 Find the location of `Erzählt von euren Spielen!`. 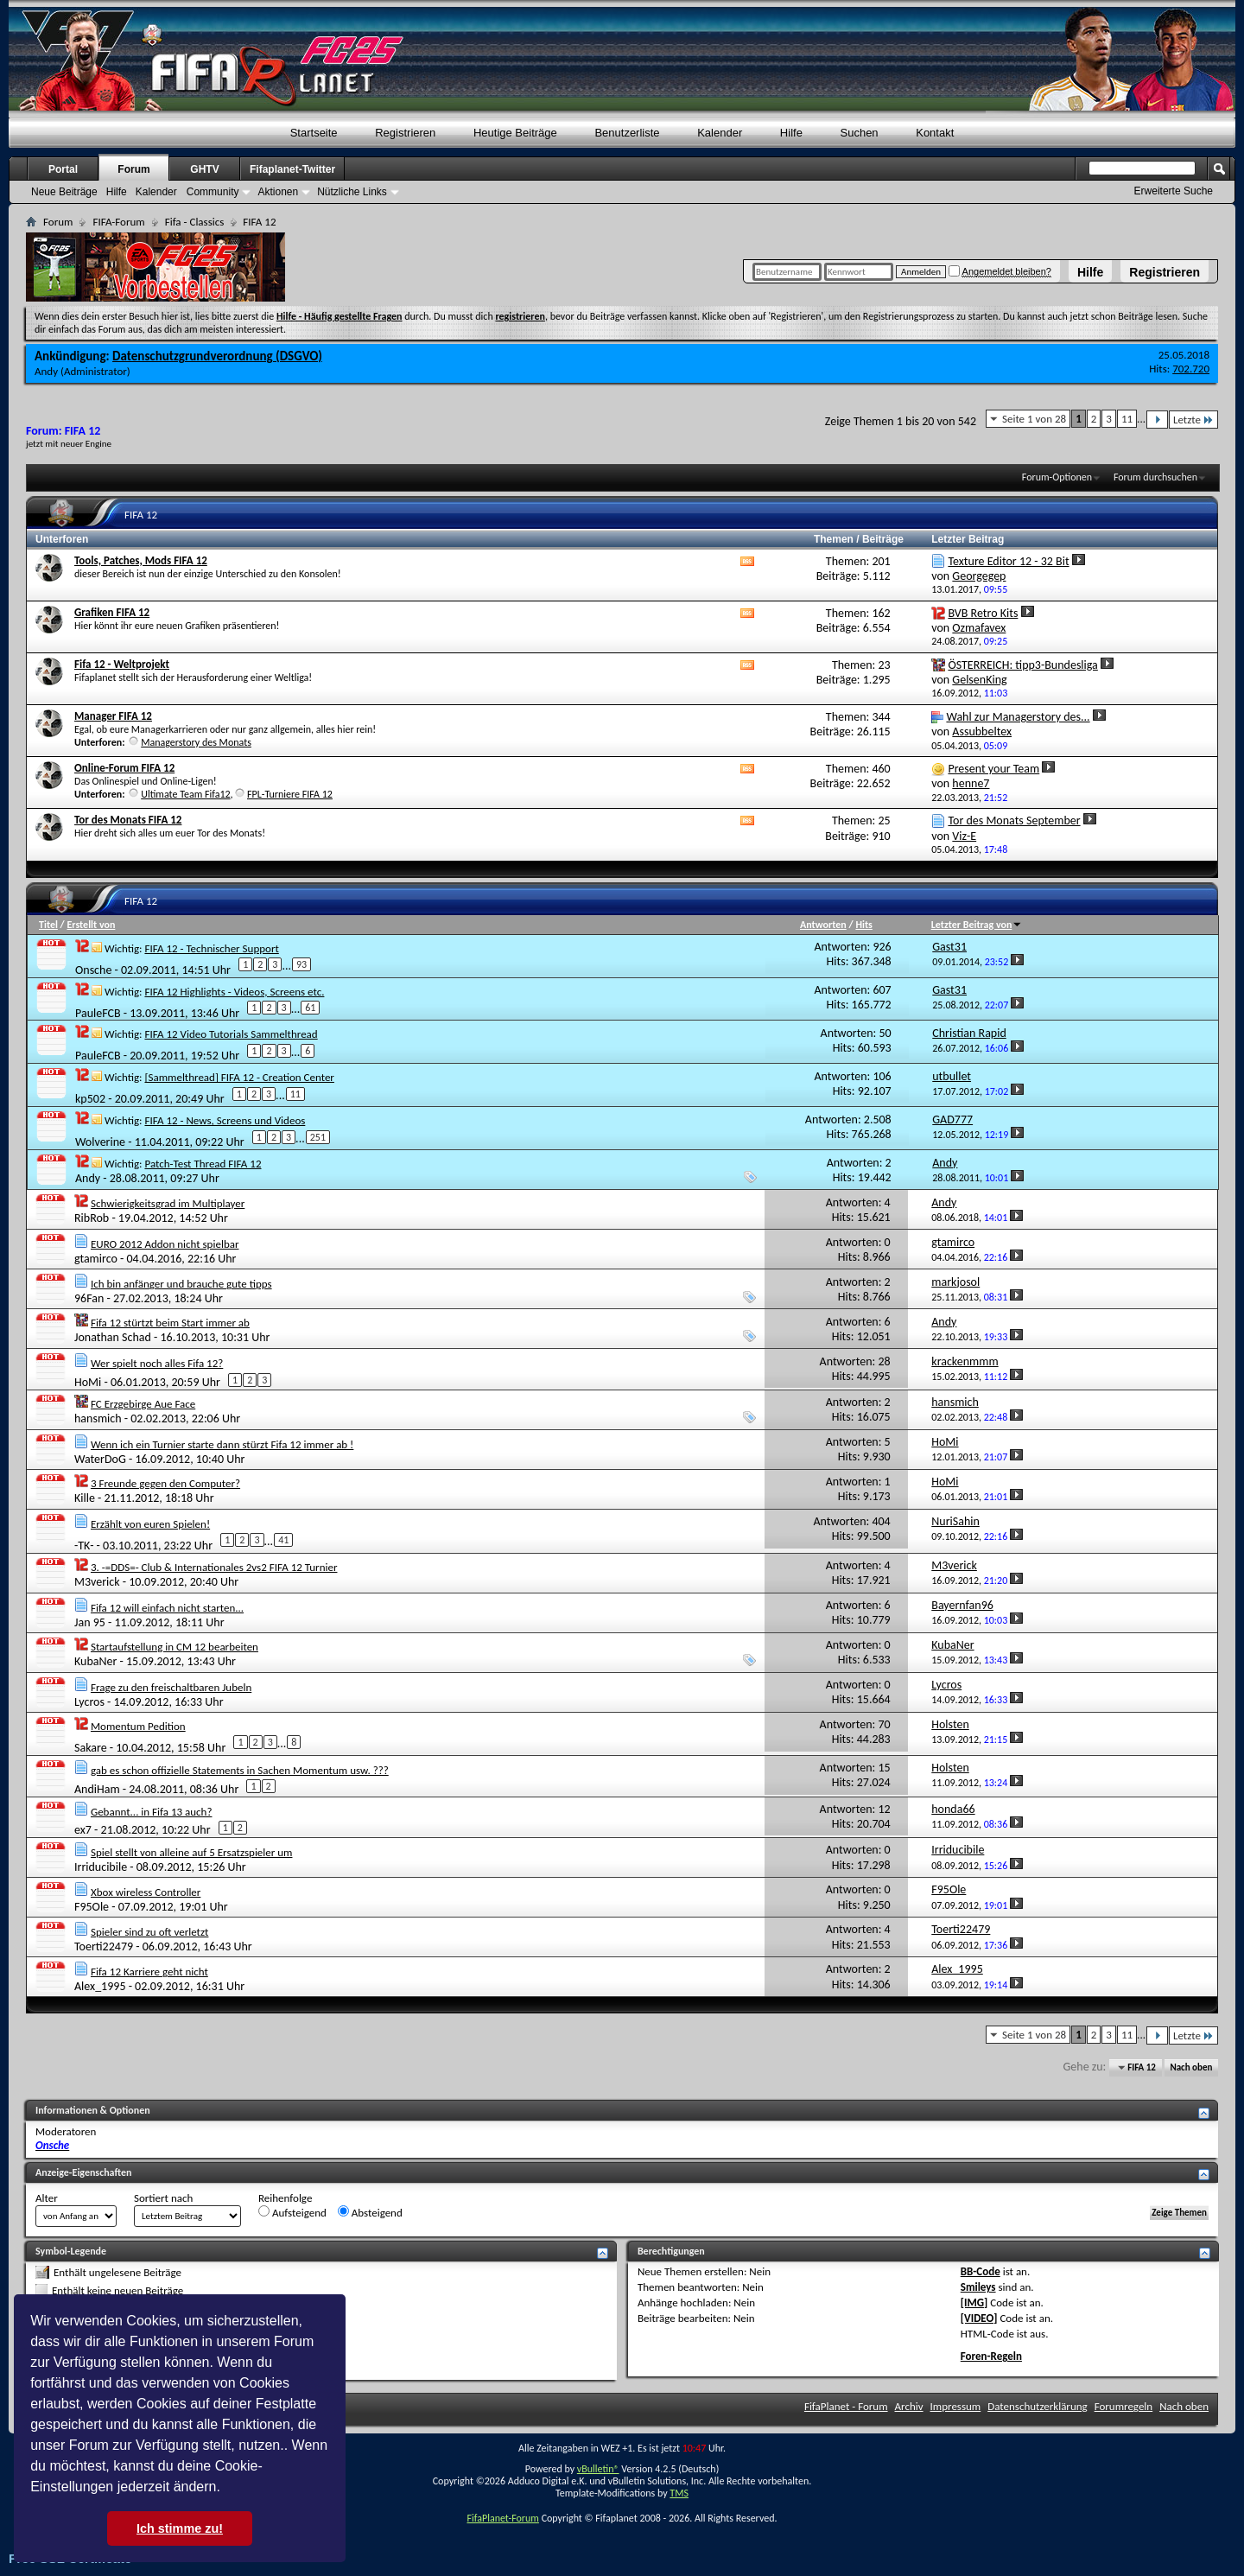

Erzählt von euren Spielen! is located at coordinates (150, 1523).